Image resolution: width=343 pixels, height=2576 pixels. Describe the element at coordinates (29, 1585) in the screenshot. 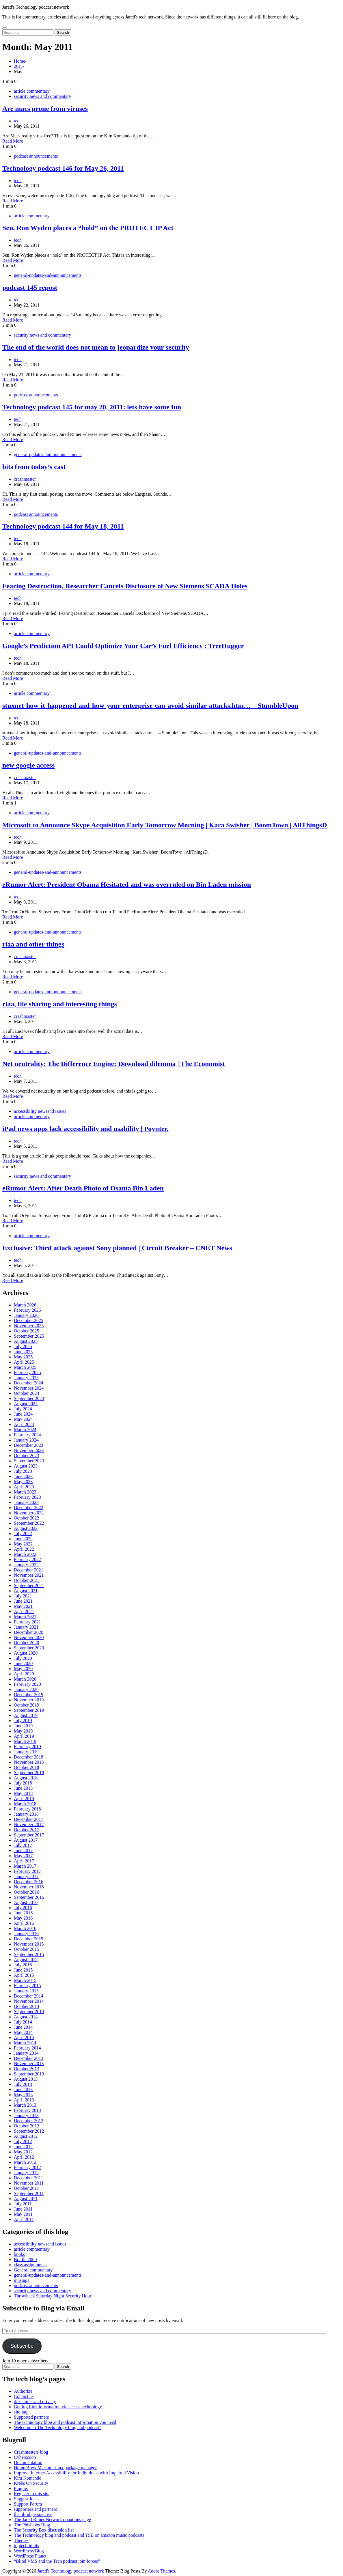

I see `September 2021` at that location.